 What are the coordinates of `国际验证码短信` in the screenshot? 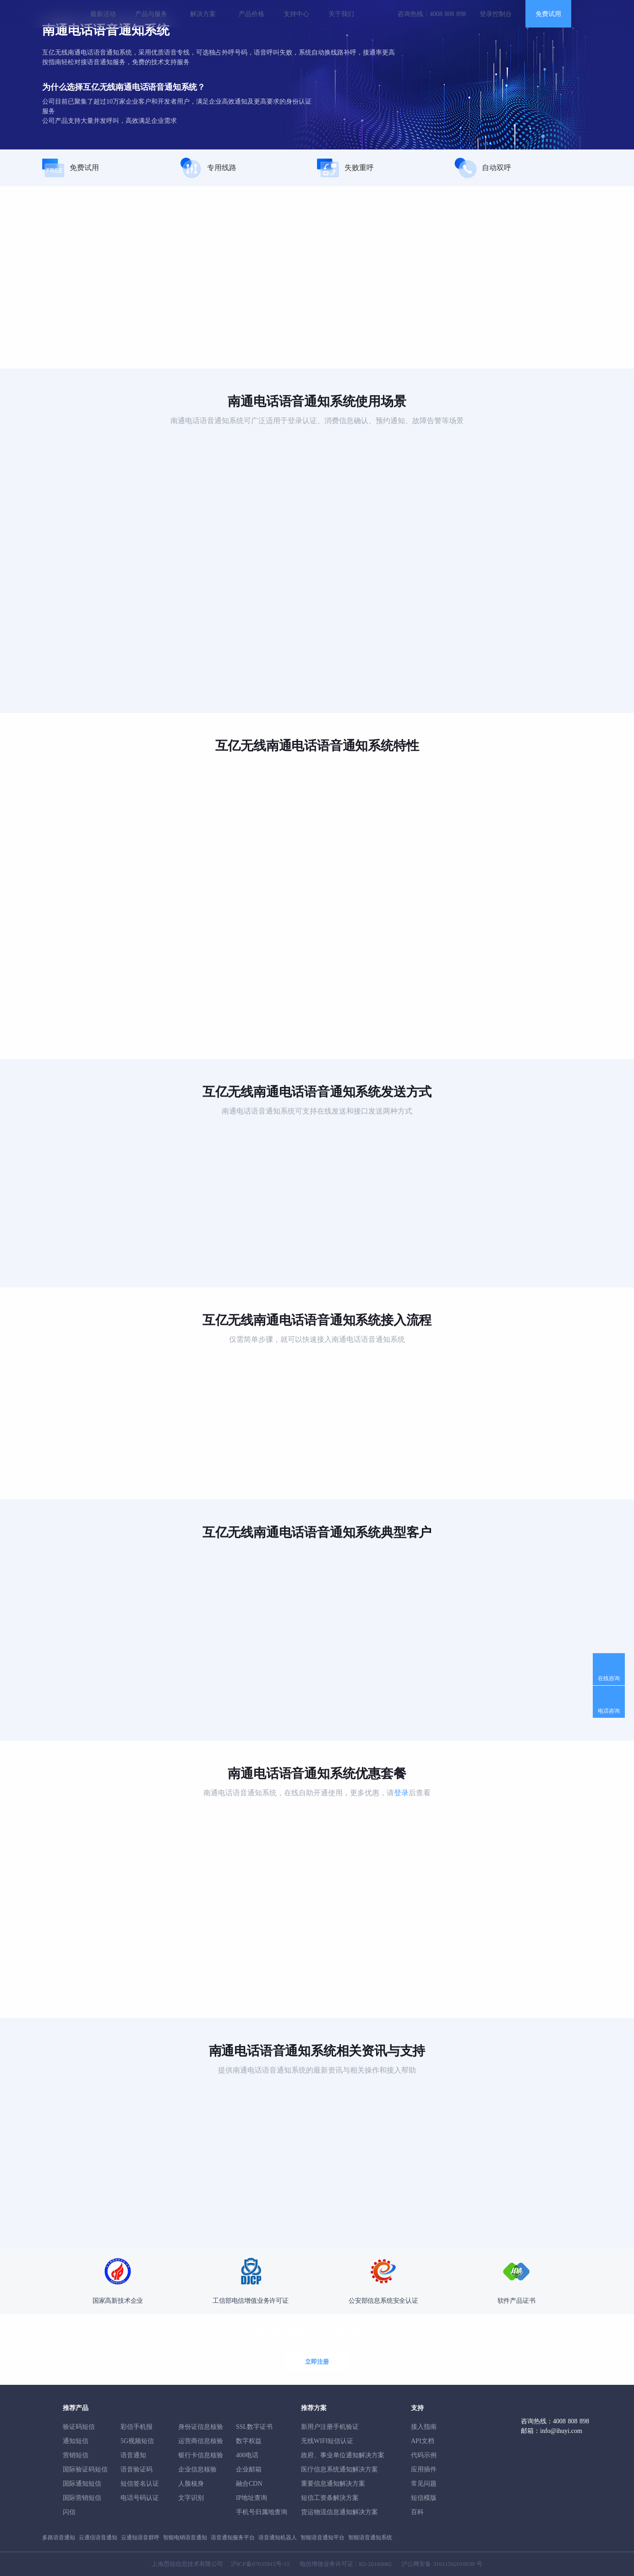 It's located at (85, 2469).